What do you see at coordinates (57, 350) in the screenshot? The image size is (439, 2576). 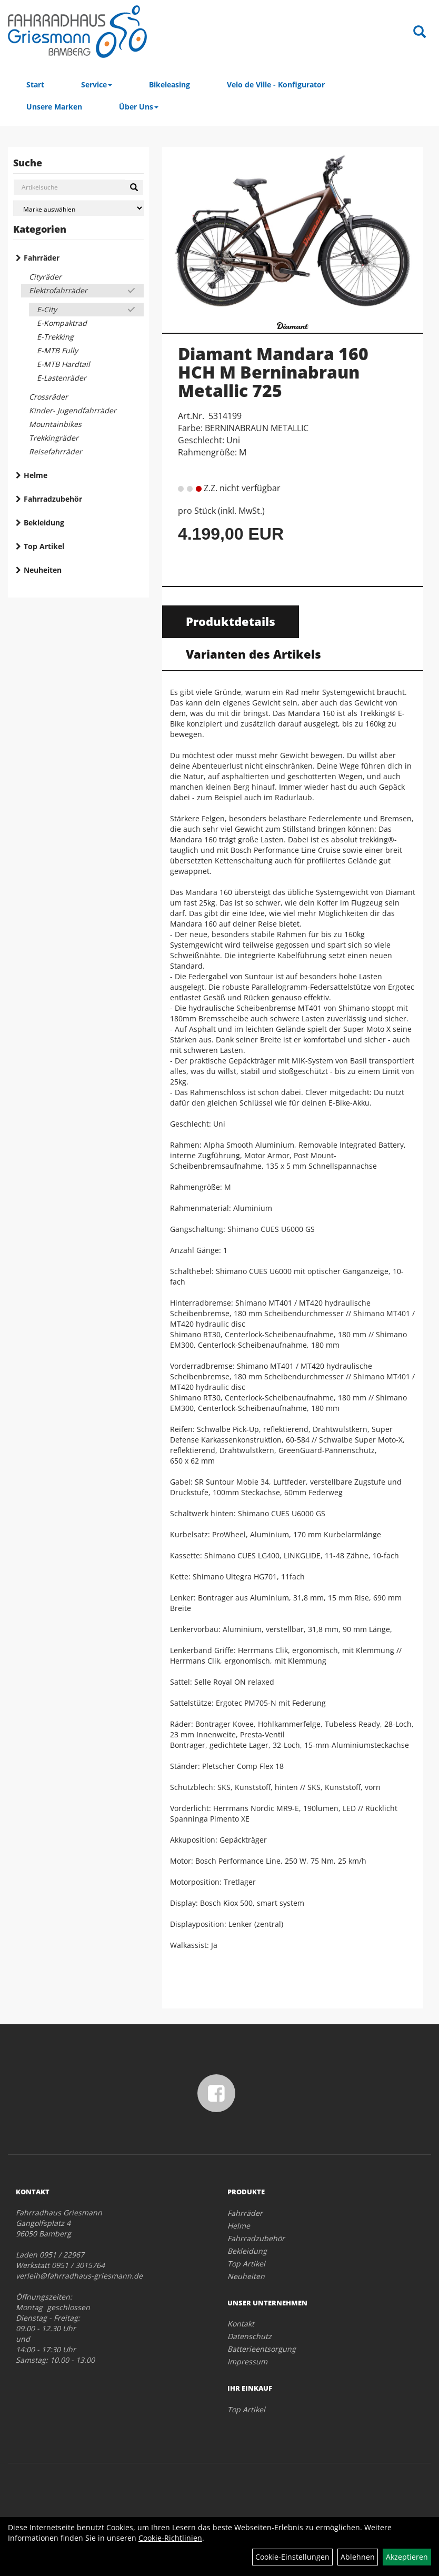 I see `E-MTB Fully` at bounding box center [57, 350].